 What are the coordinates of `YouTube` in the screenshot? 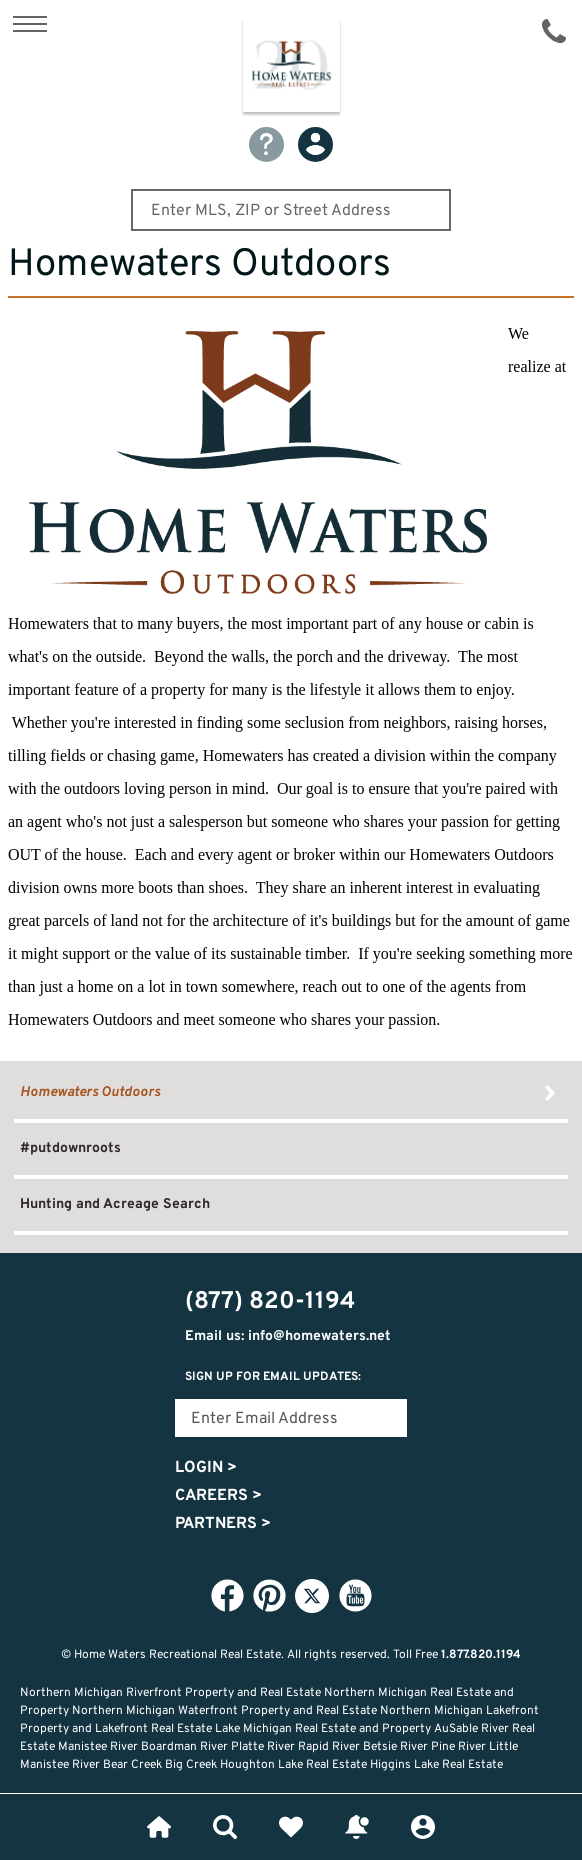 It's located at (355, 1595).